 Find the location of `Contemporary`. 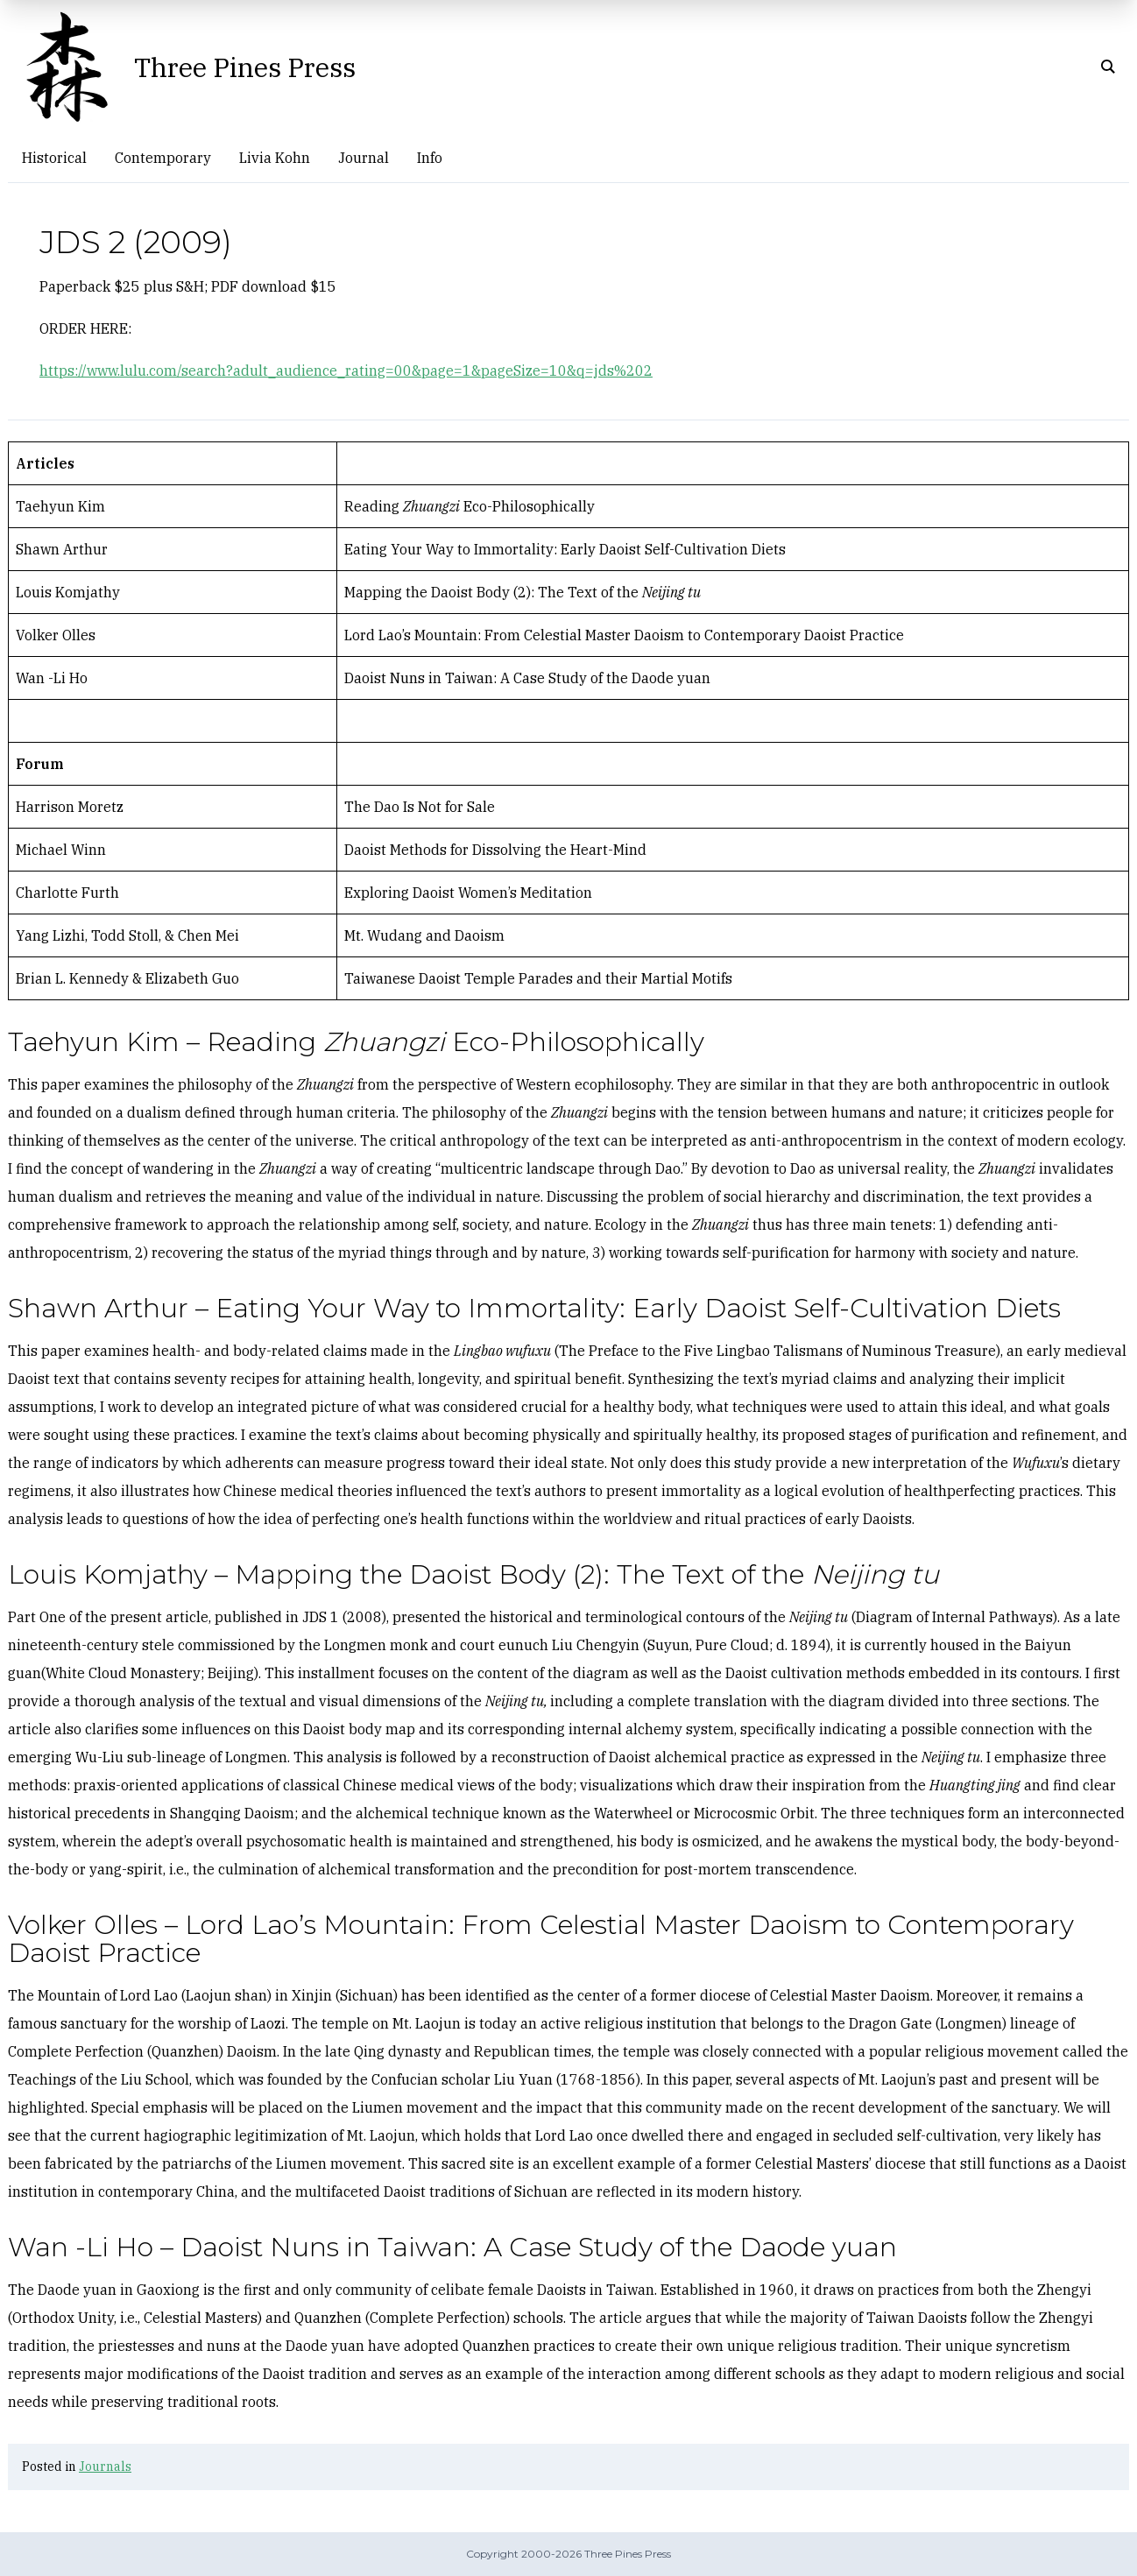

Contemporary is located at coordinates (163, 157).